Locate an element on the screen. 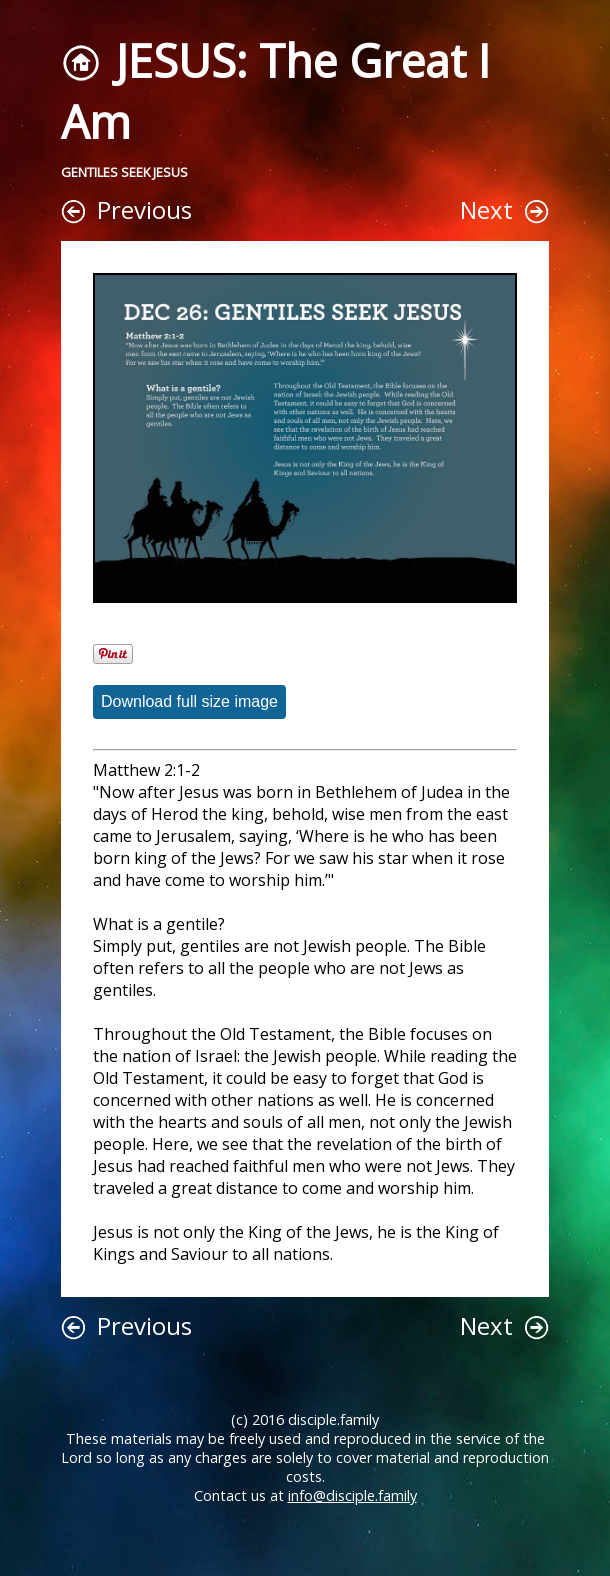 The width and height of the screenshot is (610, 1576). Next is located at coordinates (486, 209).